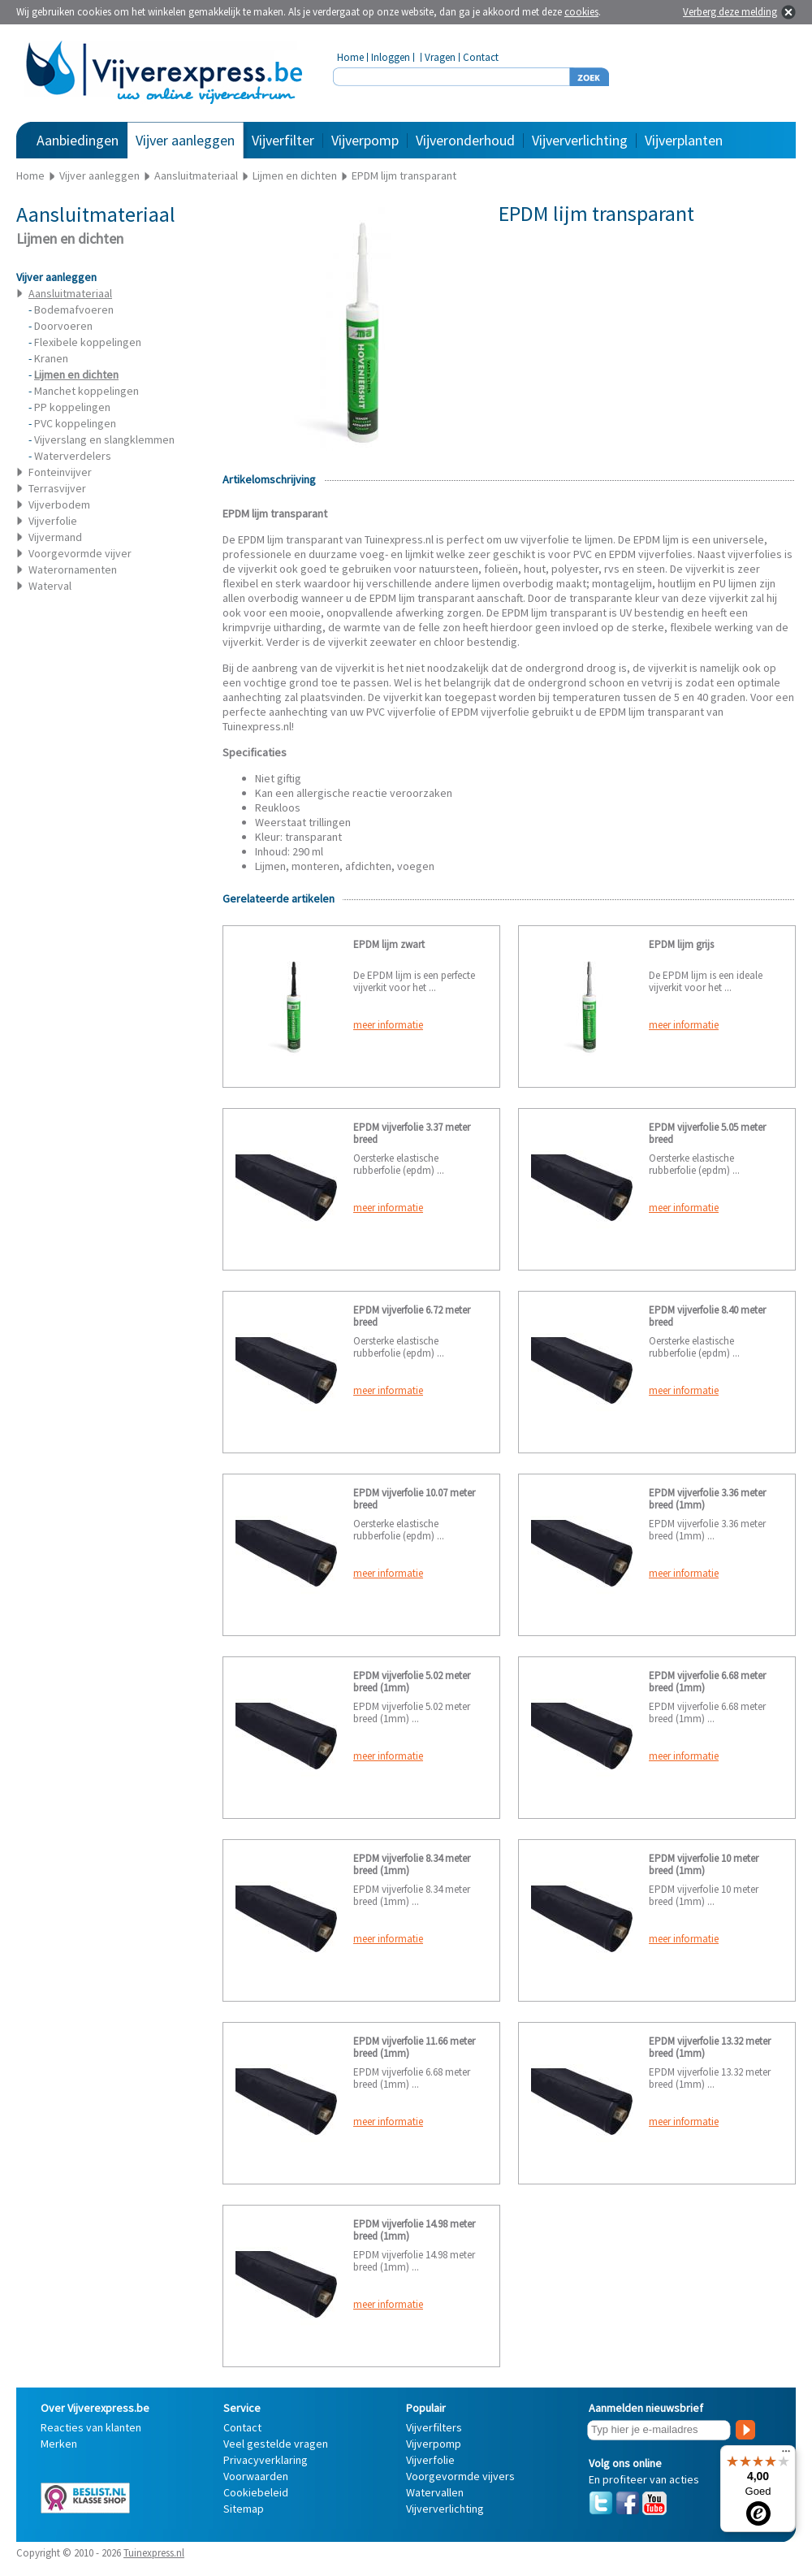 Image resolution: width=812 pixels, height=2576 pixels. What do you see at coordinates (104, 439) in the screenshot?
I see `Vijverslang en slangklemmen` at bounding box center [104, 439].